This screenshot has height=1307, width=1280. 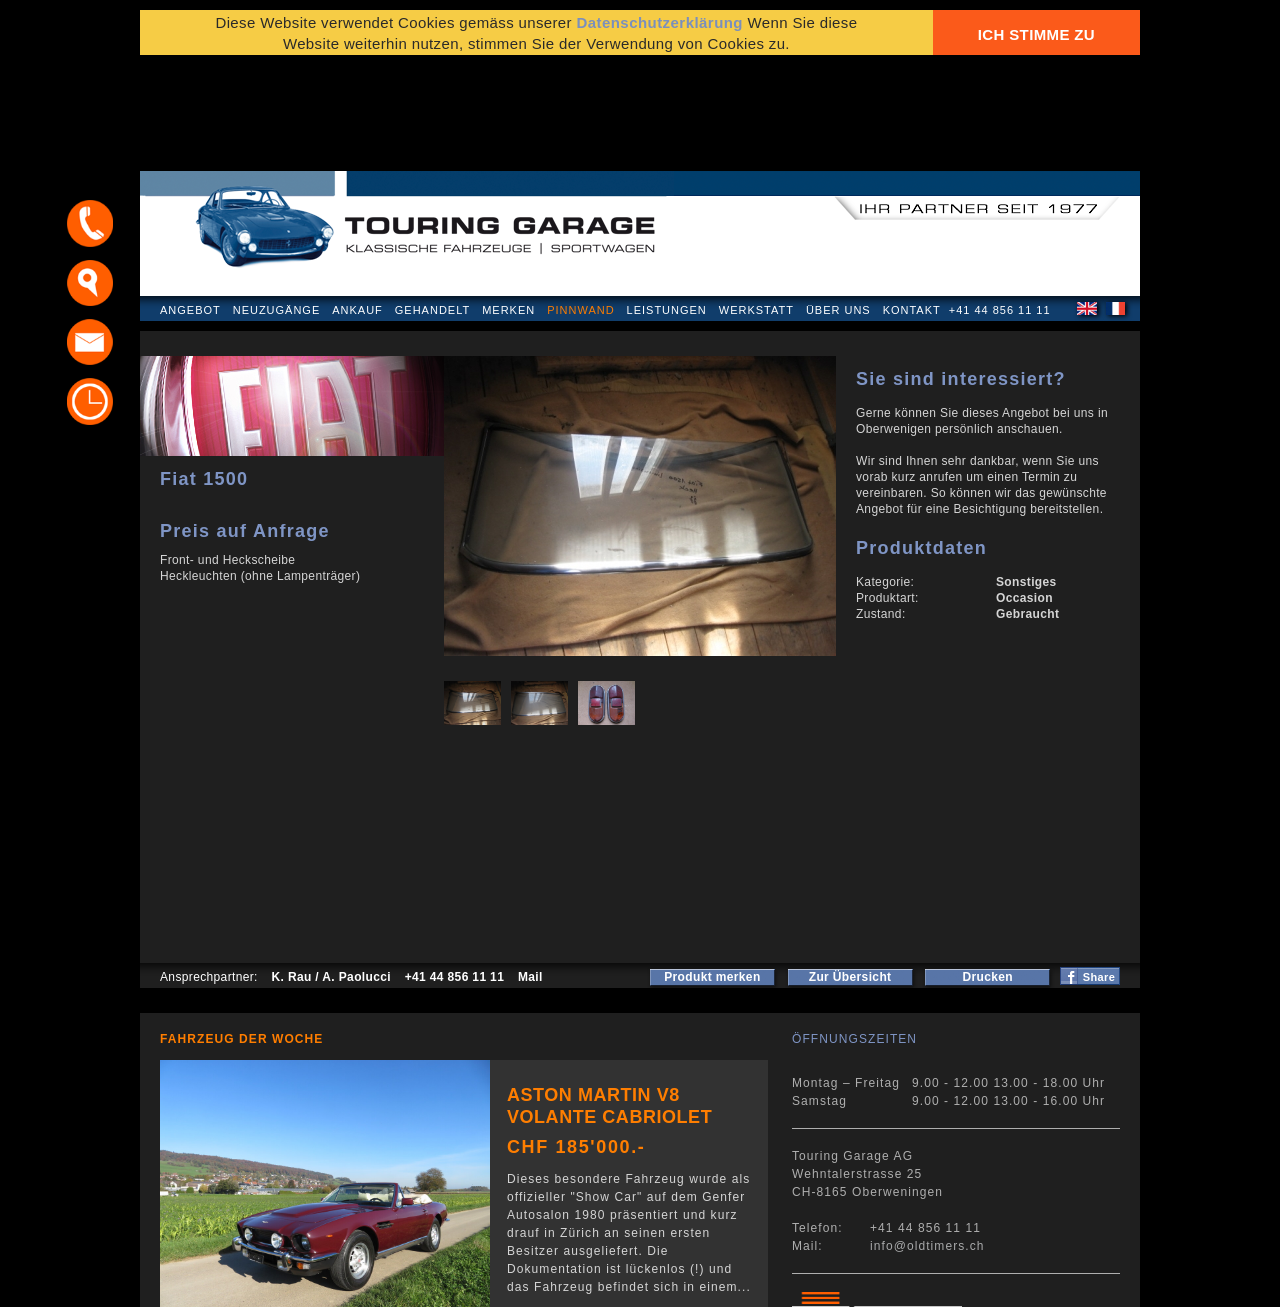 What do you see at coordinates (580, 204) in the screenshot?
I see `Pinnwand` at bounding box center [580, 204].